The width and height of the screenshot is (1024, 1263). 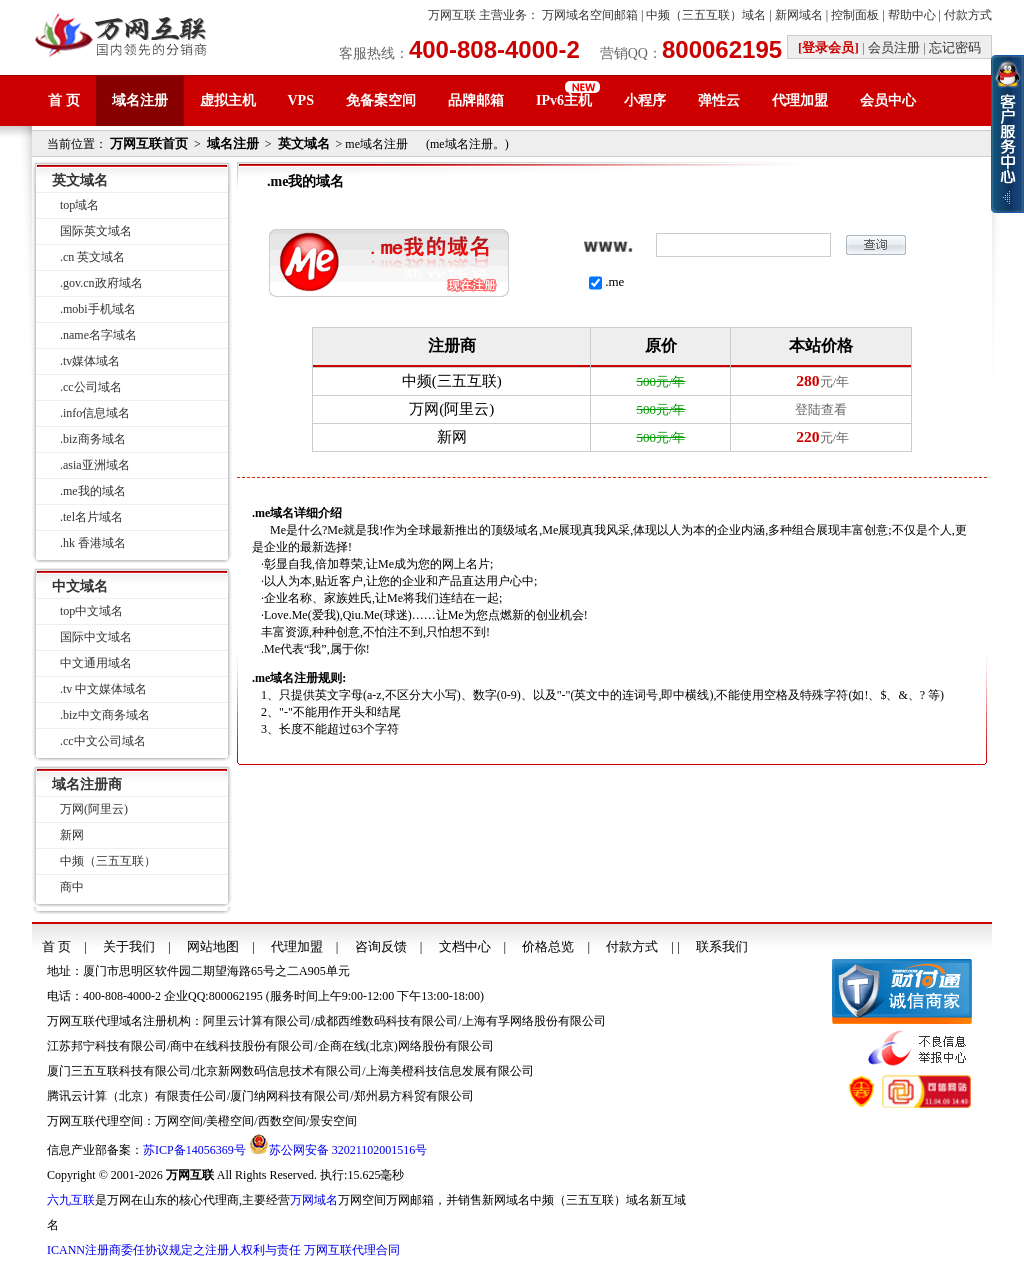 I want to click on .name名字域名, so click(x=98, y=335).